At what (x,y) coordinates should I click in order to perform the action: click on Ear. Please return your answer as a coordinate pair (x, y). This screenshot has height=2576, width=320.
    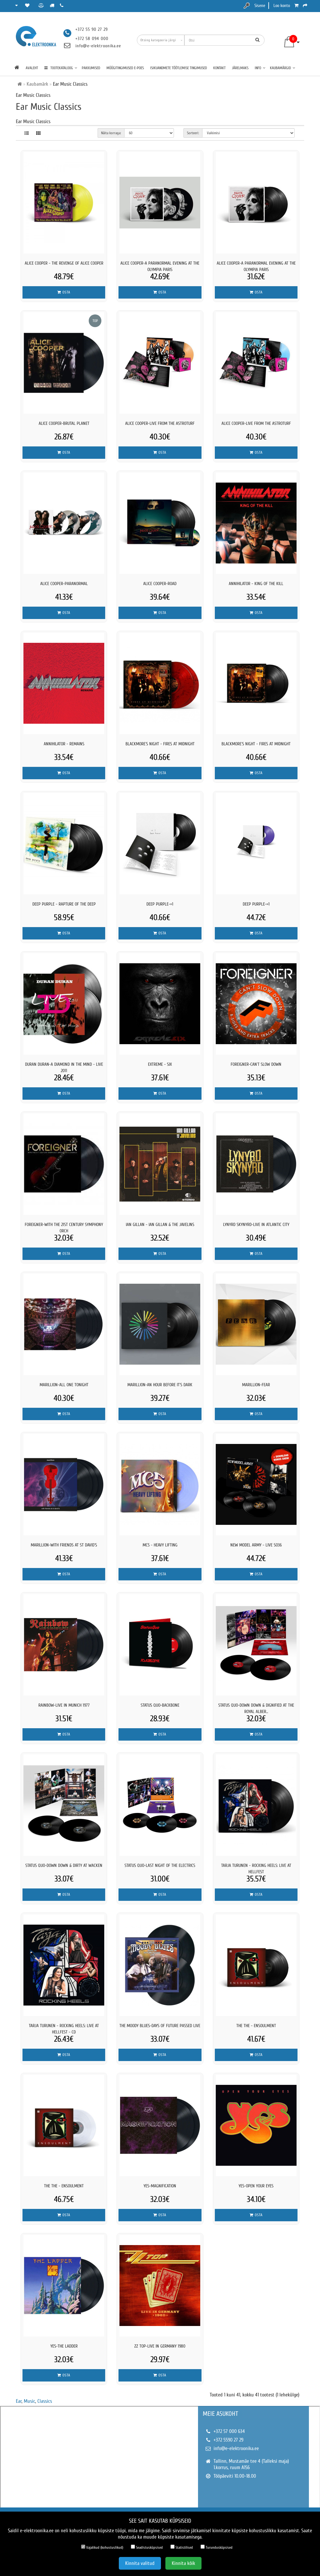
    Looking at the image, I should click on (19, 2401).